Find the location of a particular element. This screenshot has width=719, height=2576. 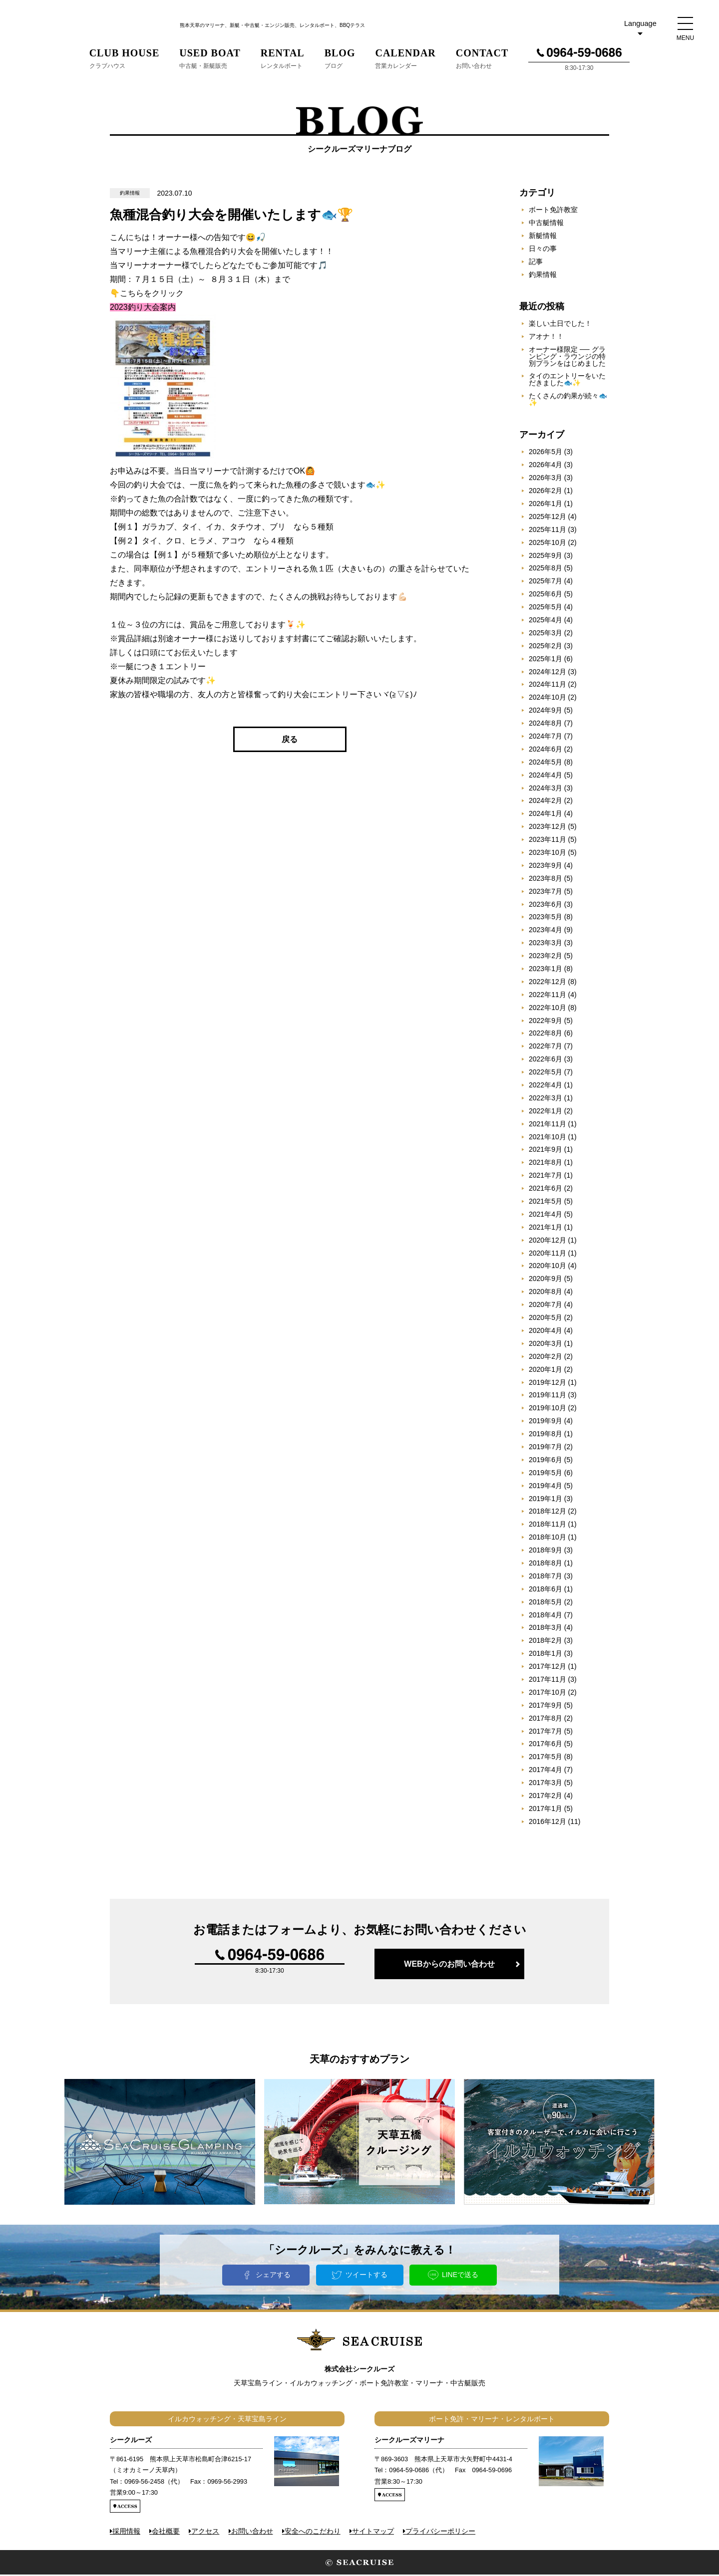

2021年5月 is located at coordinates (545, 1202).